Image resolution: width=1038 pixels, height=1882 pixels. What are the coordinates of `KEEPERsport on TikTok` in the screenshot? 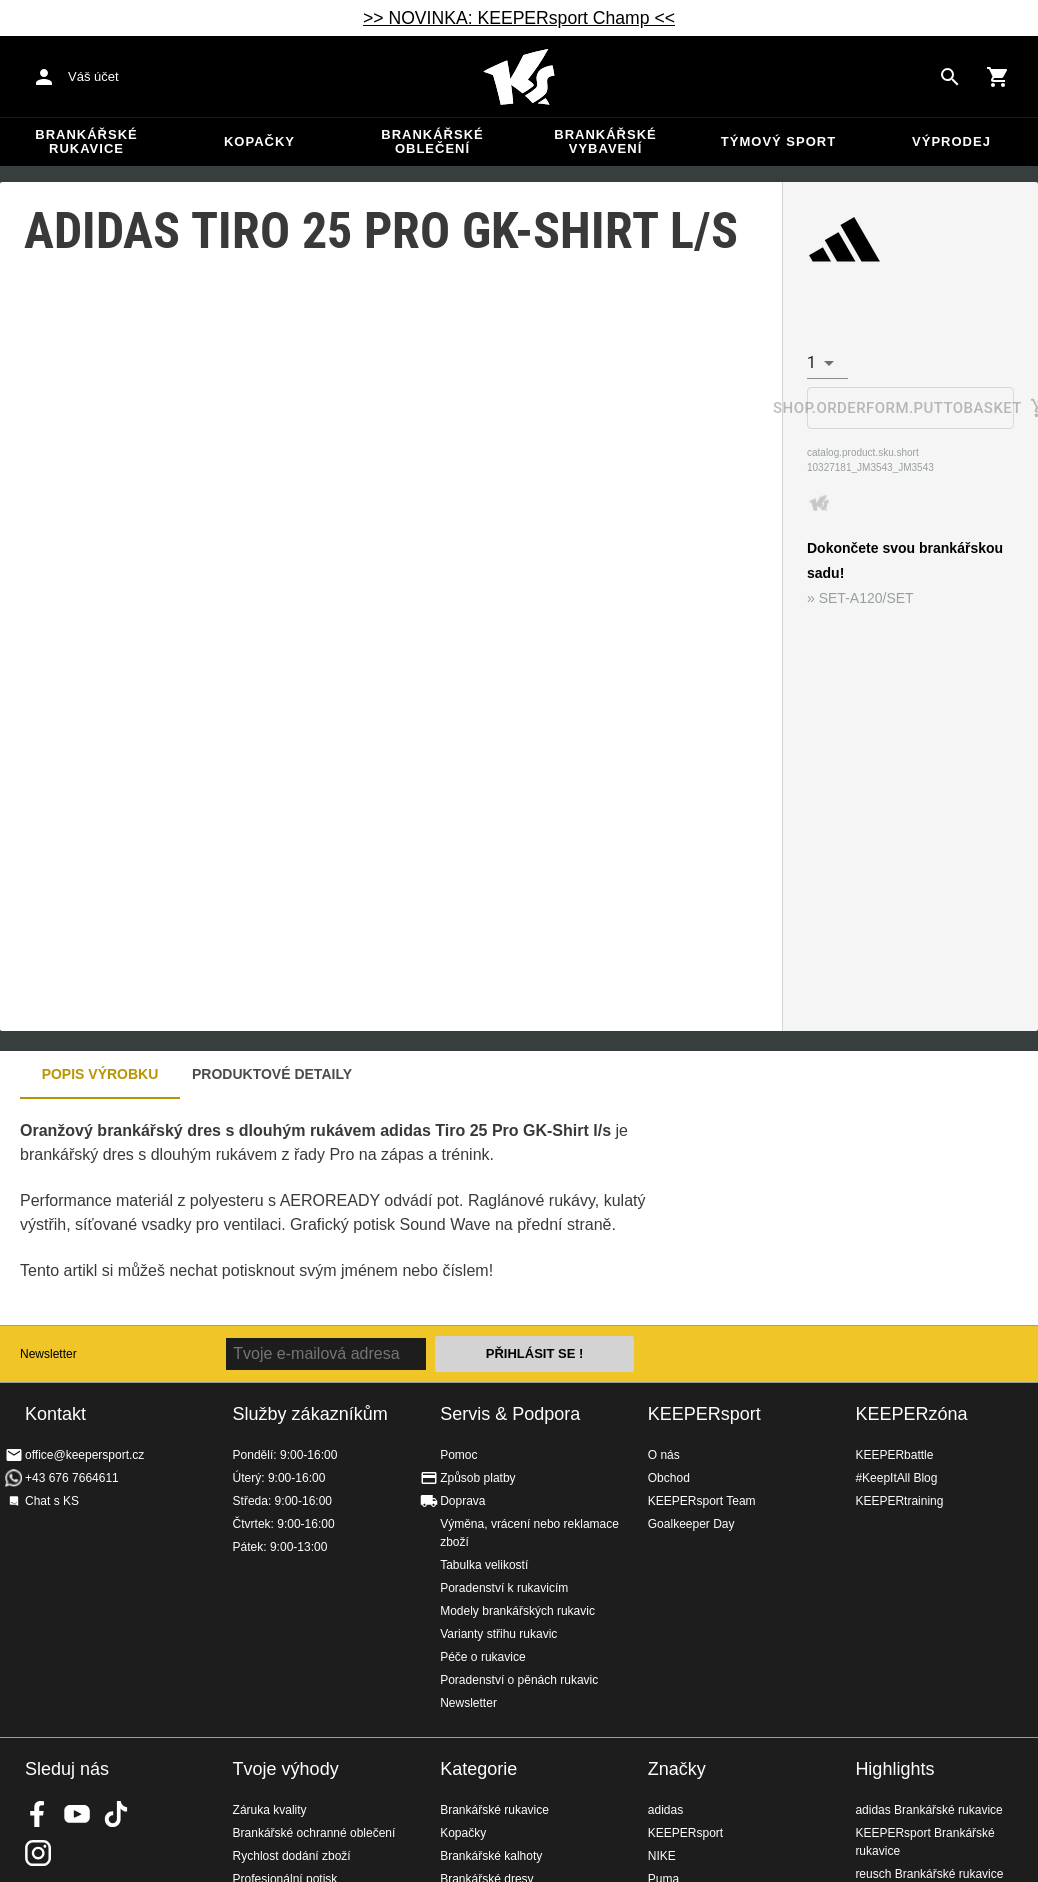 It's located at (116, 1814).